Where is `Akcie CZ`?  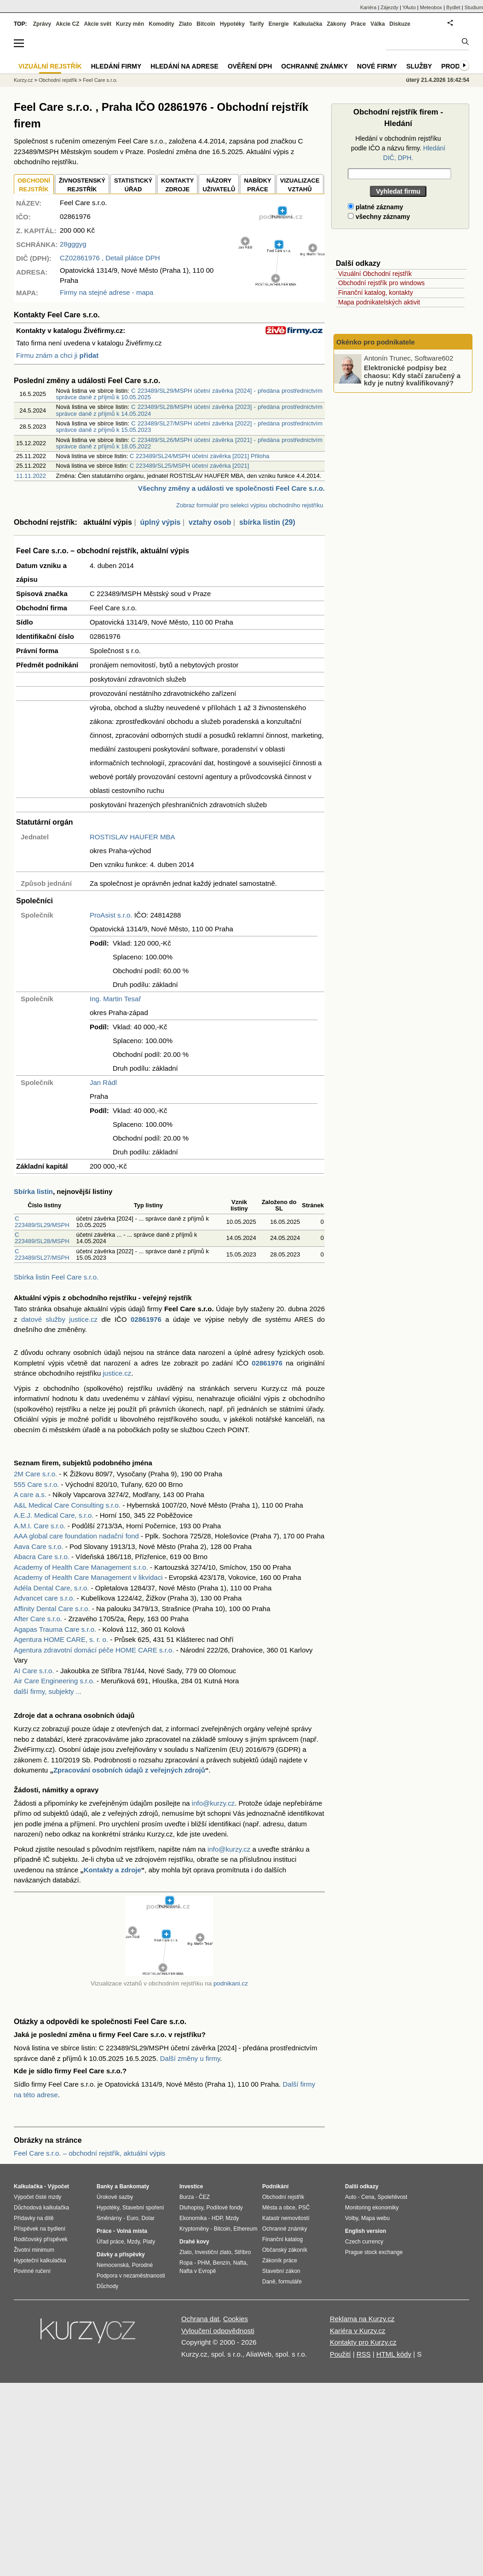 Akcie CZ is located at coordinates (67, 24).